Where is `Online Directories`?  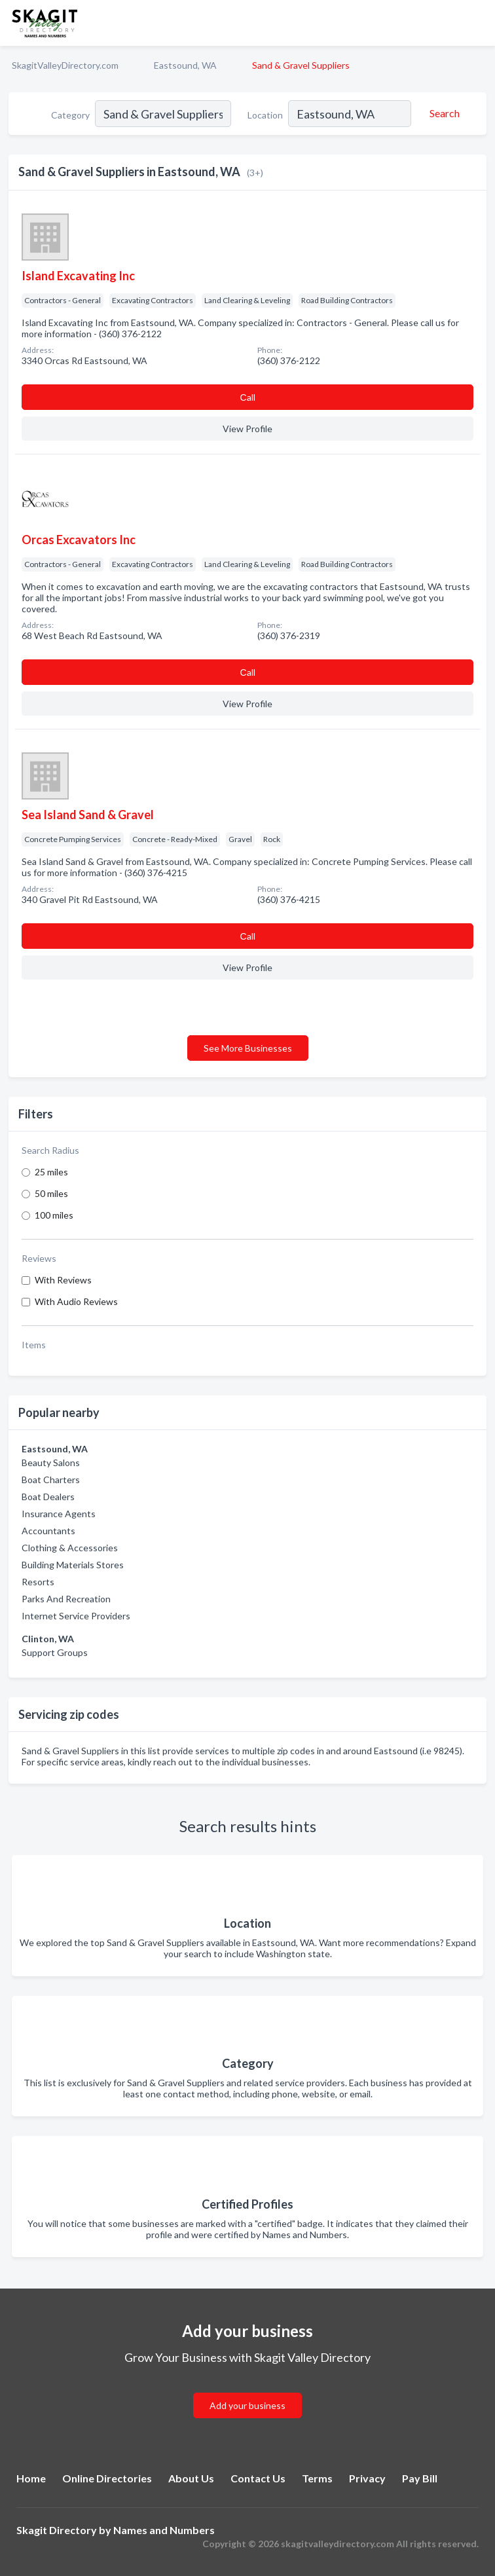 Online Directories is located at coordinates (107, 2478).